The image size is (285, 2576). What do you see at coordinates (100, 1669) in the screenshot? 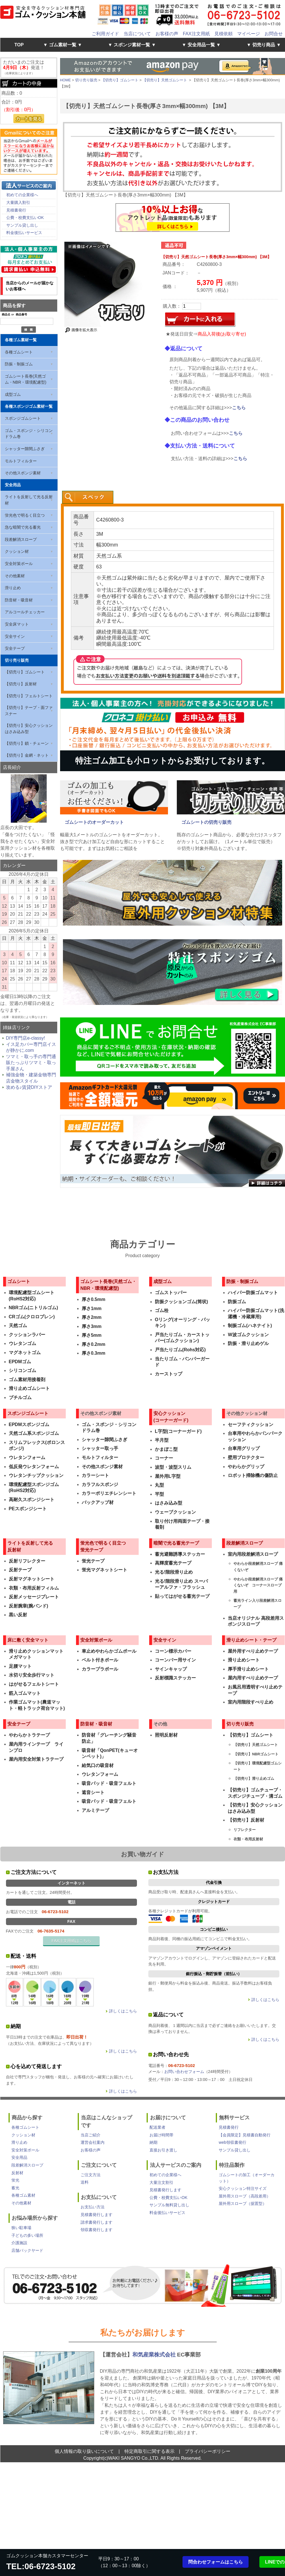
I see `カラープラポール` at bounding box center [100, 1669].